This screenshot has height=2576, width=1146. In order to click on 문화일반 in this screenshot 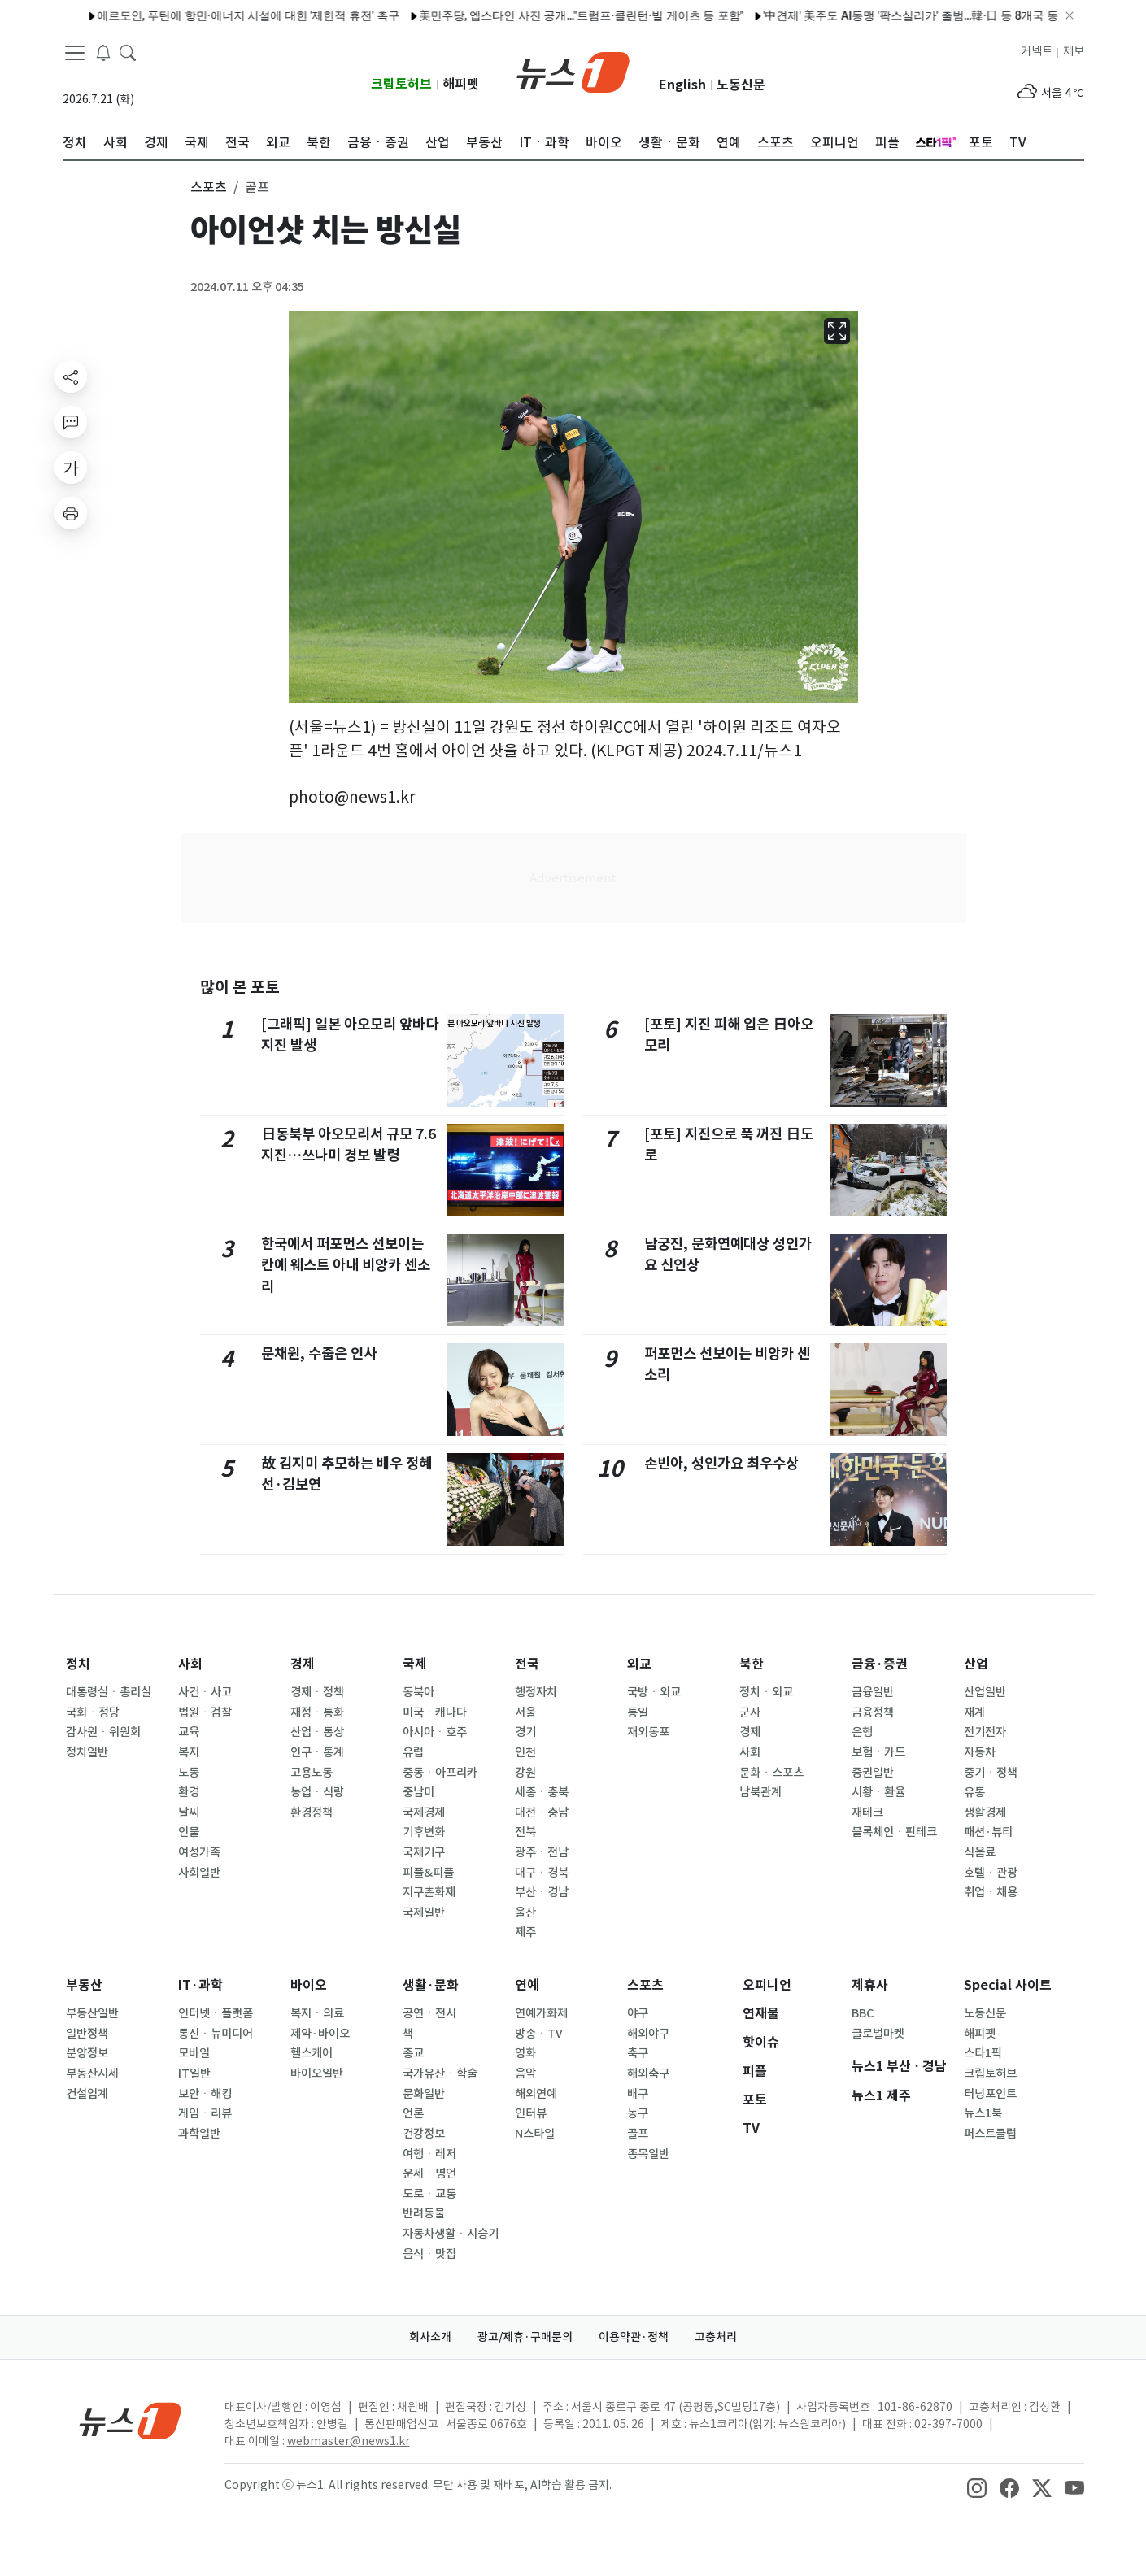, I will do `click(424, 2093)`.